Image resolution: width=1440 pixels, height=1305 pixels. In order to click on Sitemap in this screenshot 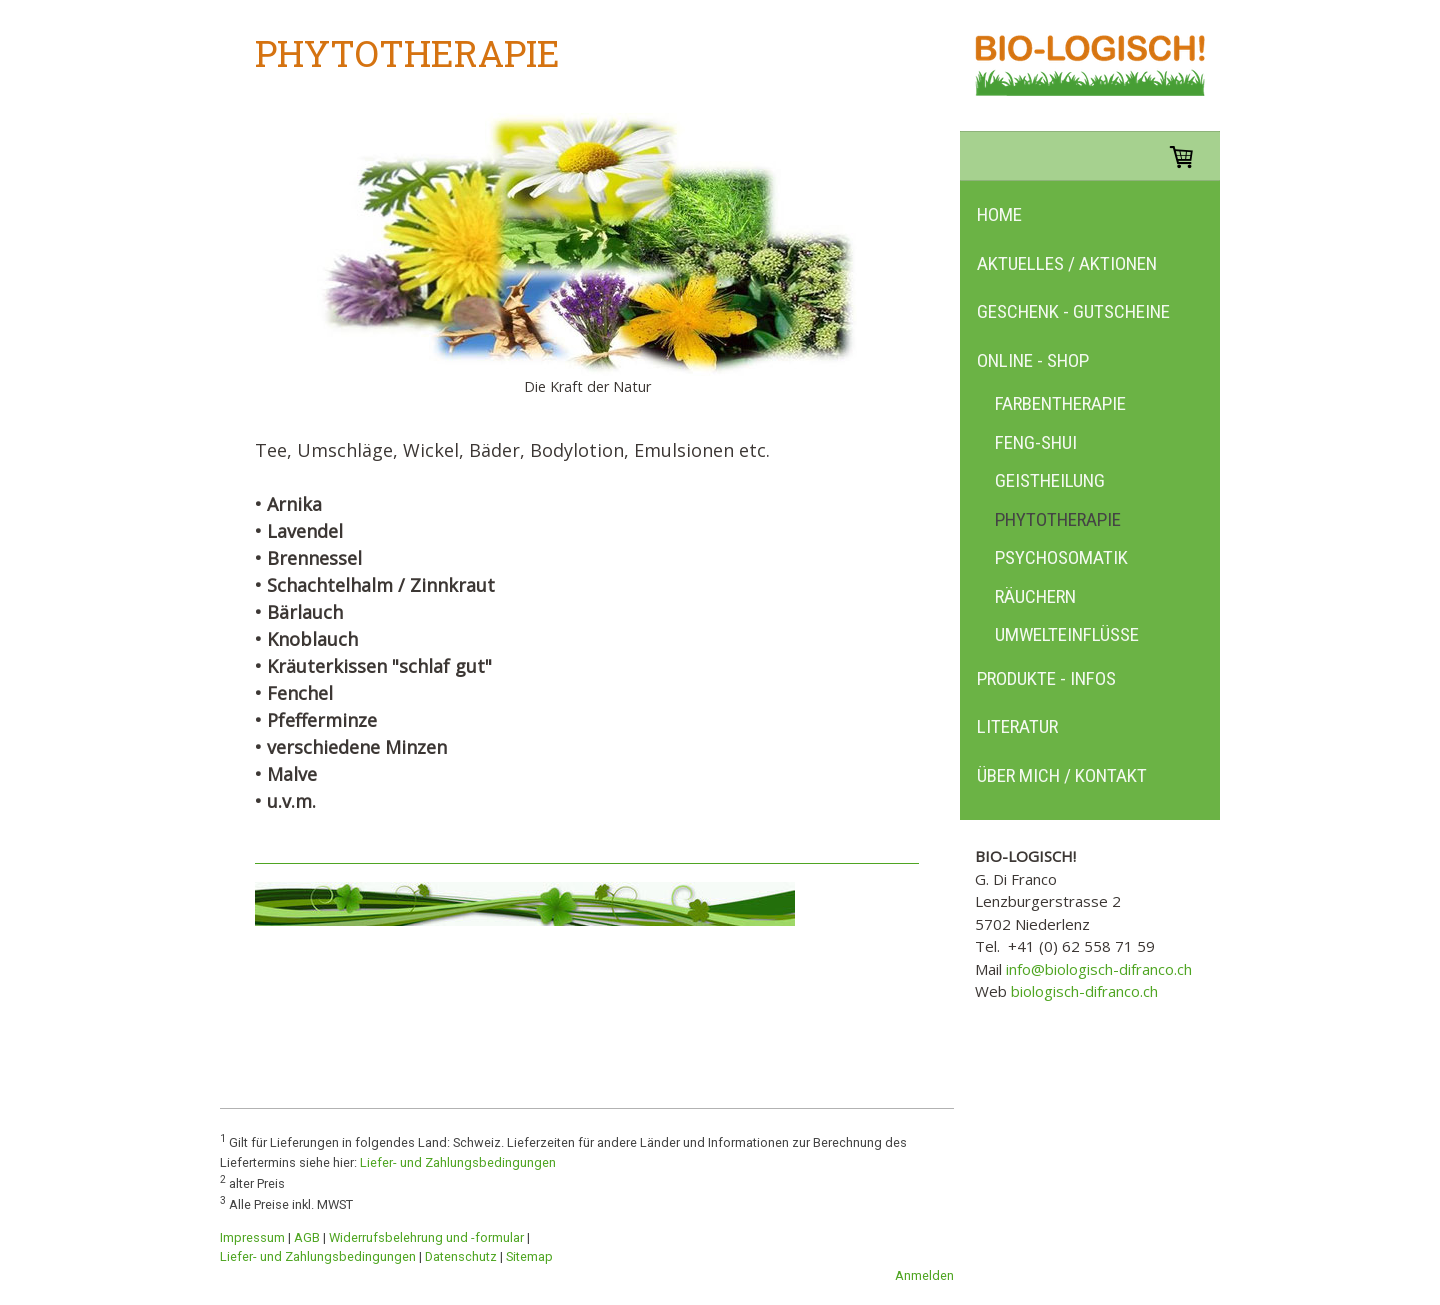, I will do `click(529, 1256)`.